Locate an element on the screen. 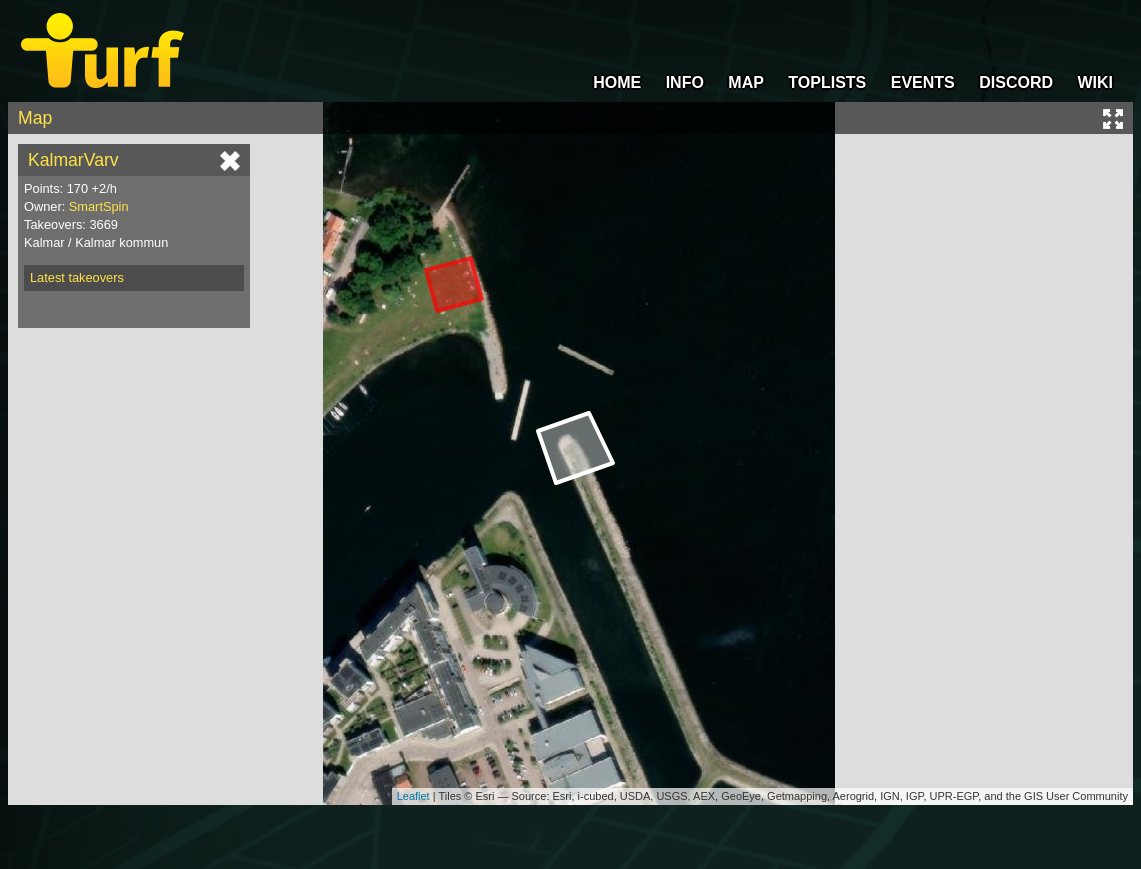 This screenshot has width=1141, height=869. MAP is located at coordinates (746, 82).